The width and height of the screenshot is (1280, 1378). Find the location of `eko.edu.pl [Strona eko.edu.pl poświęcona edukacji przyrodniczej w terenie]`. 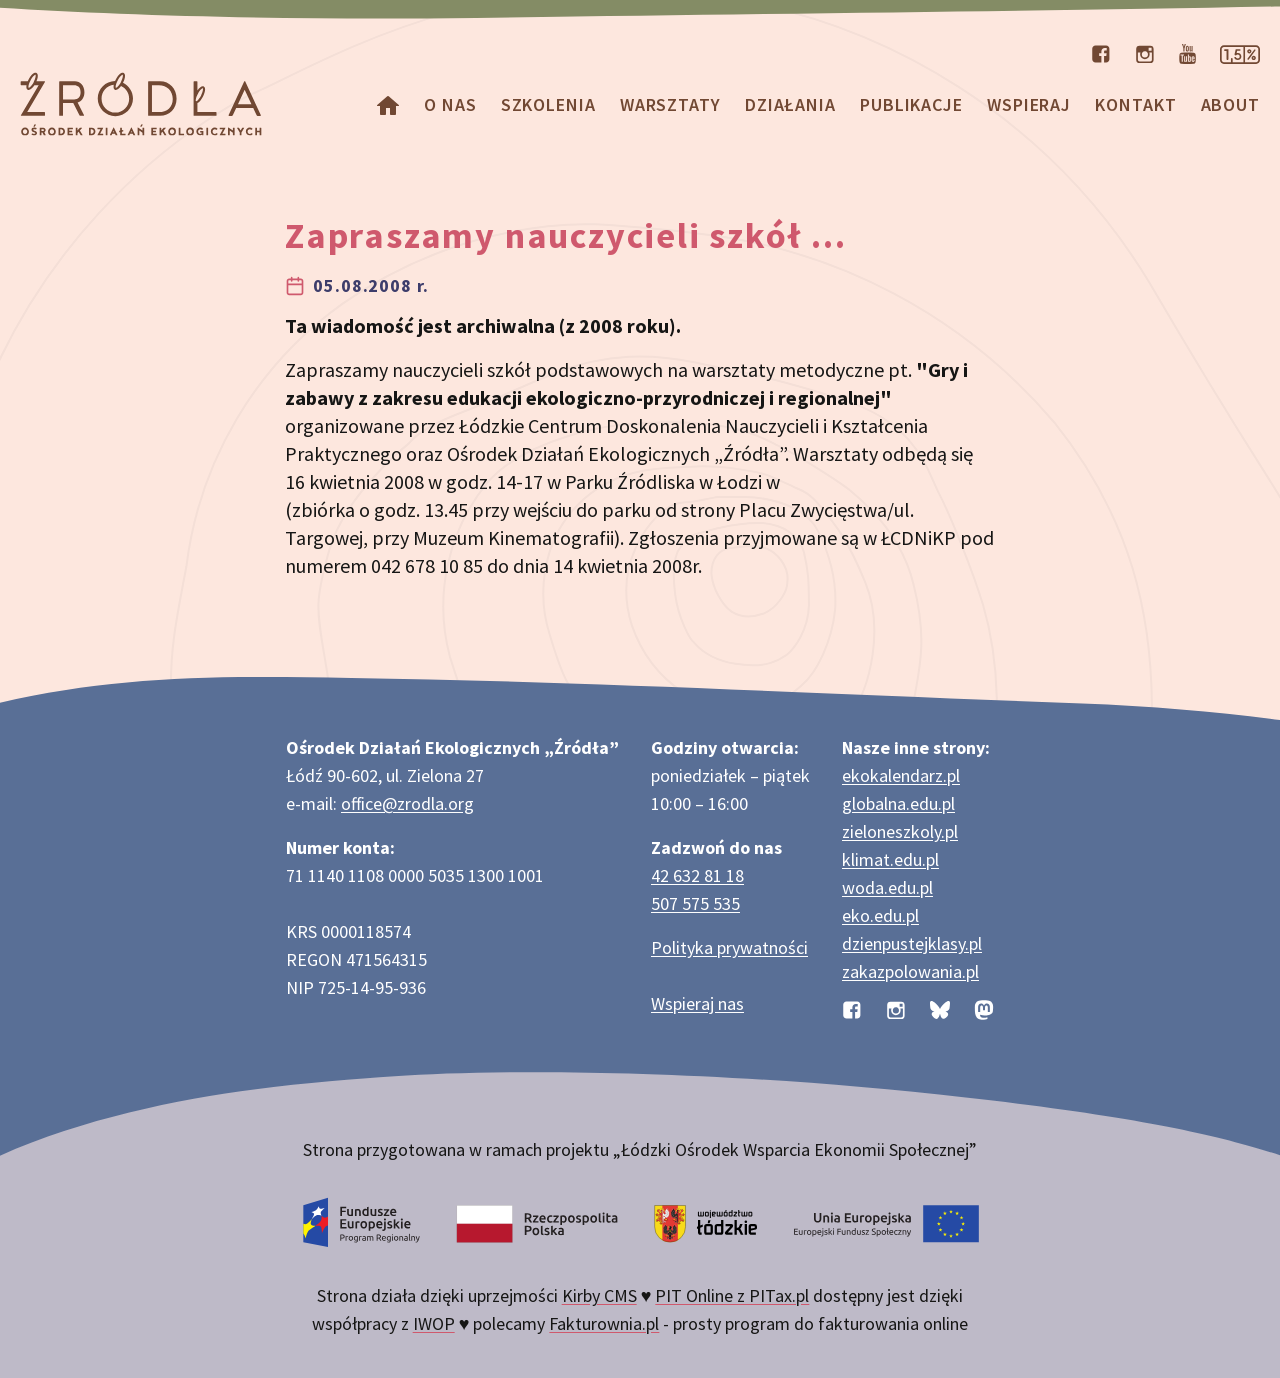

eko.edu.pl [Strona eko.edu.pl poświęcona edukacji przyrodniczej w terenie] is located at coordinates (880, 915).